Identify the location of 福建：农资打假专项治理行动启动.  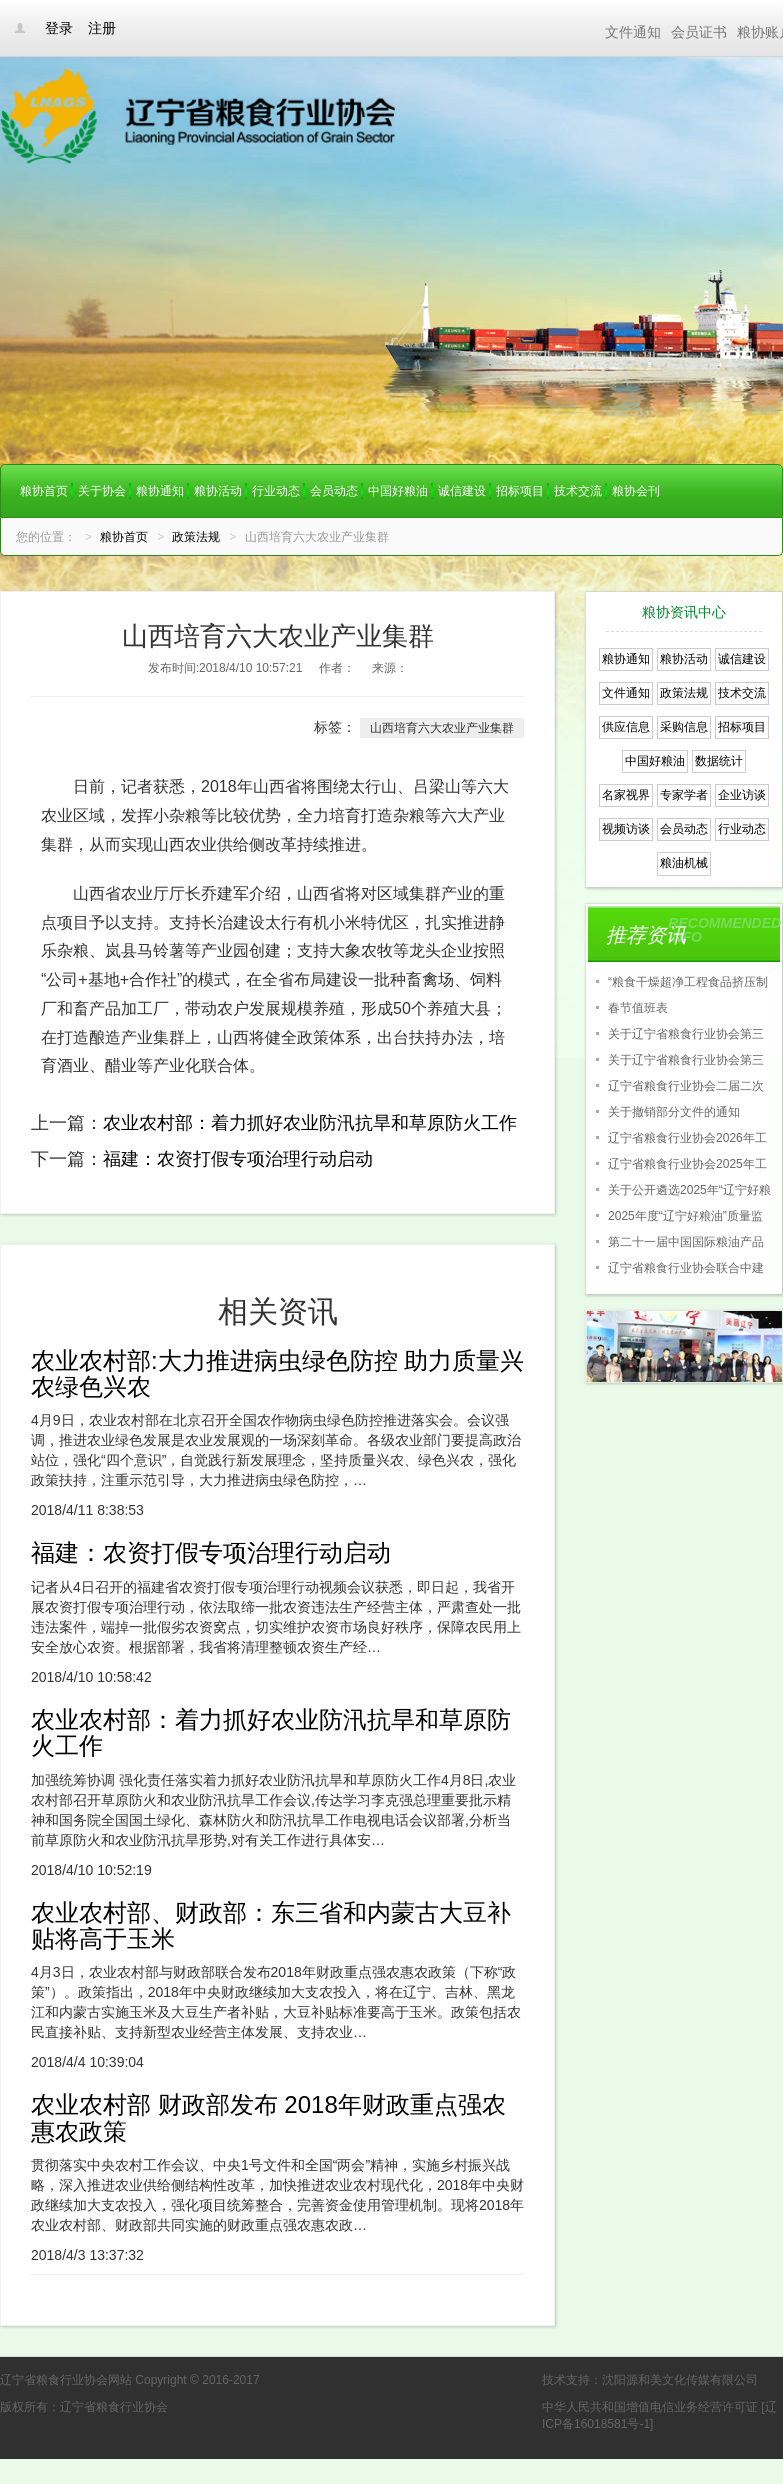
(238, 1159).